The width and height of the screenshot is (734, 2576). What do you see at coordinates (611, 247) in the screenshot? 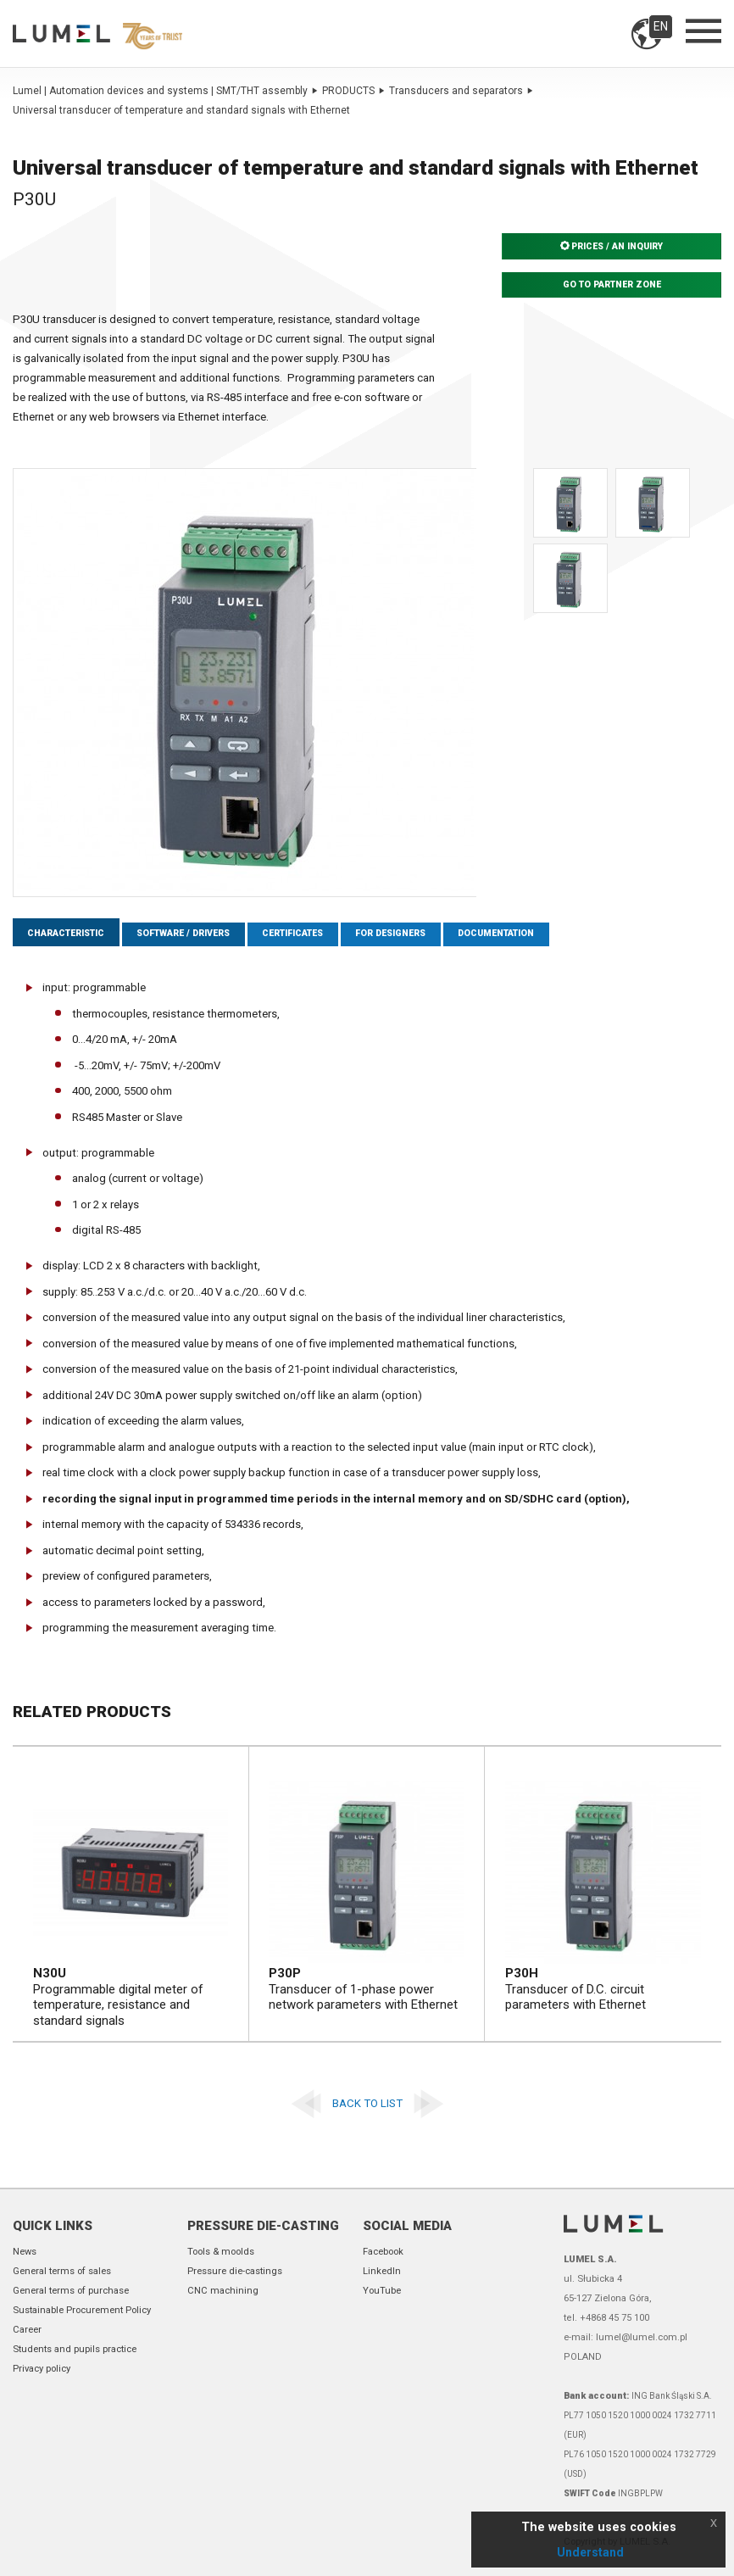
I see `Prices / An inquiry` at bounding box center [611, 247].